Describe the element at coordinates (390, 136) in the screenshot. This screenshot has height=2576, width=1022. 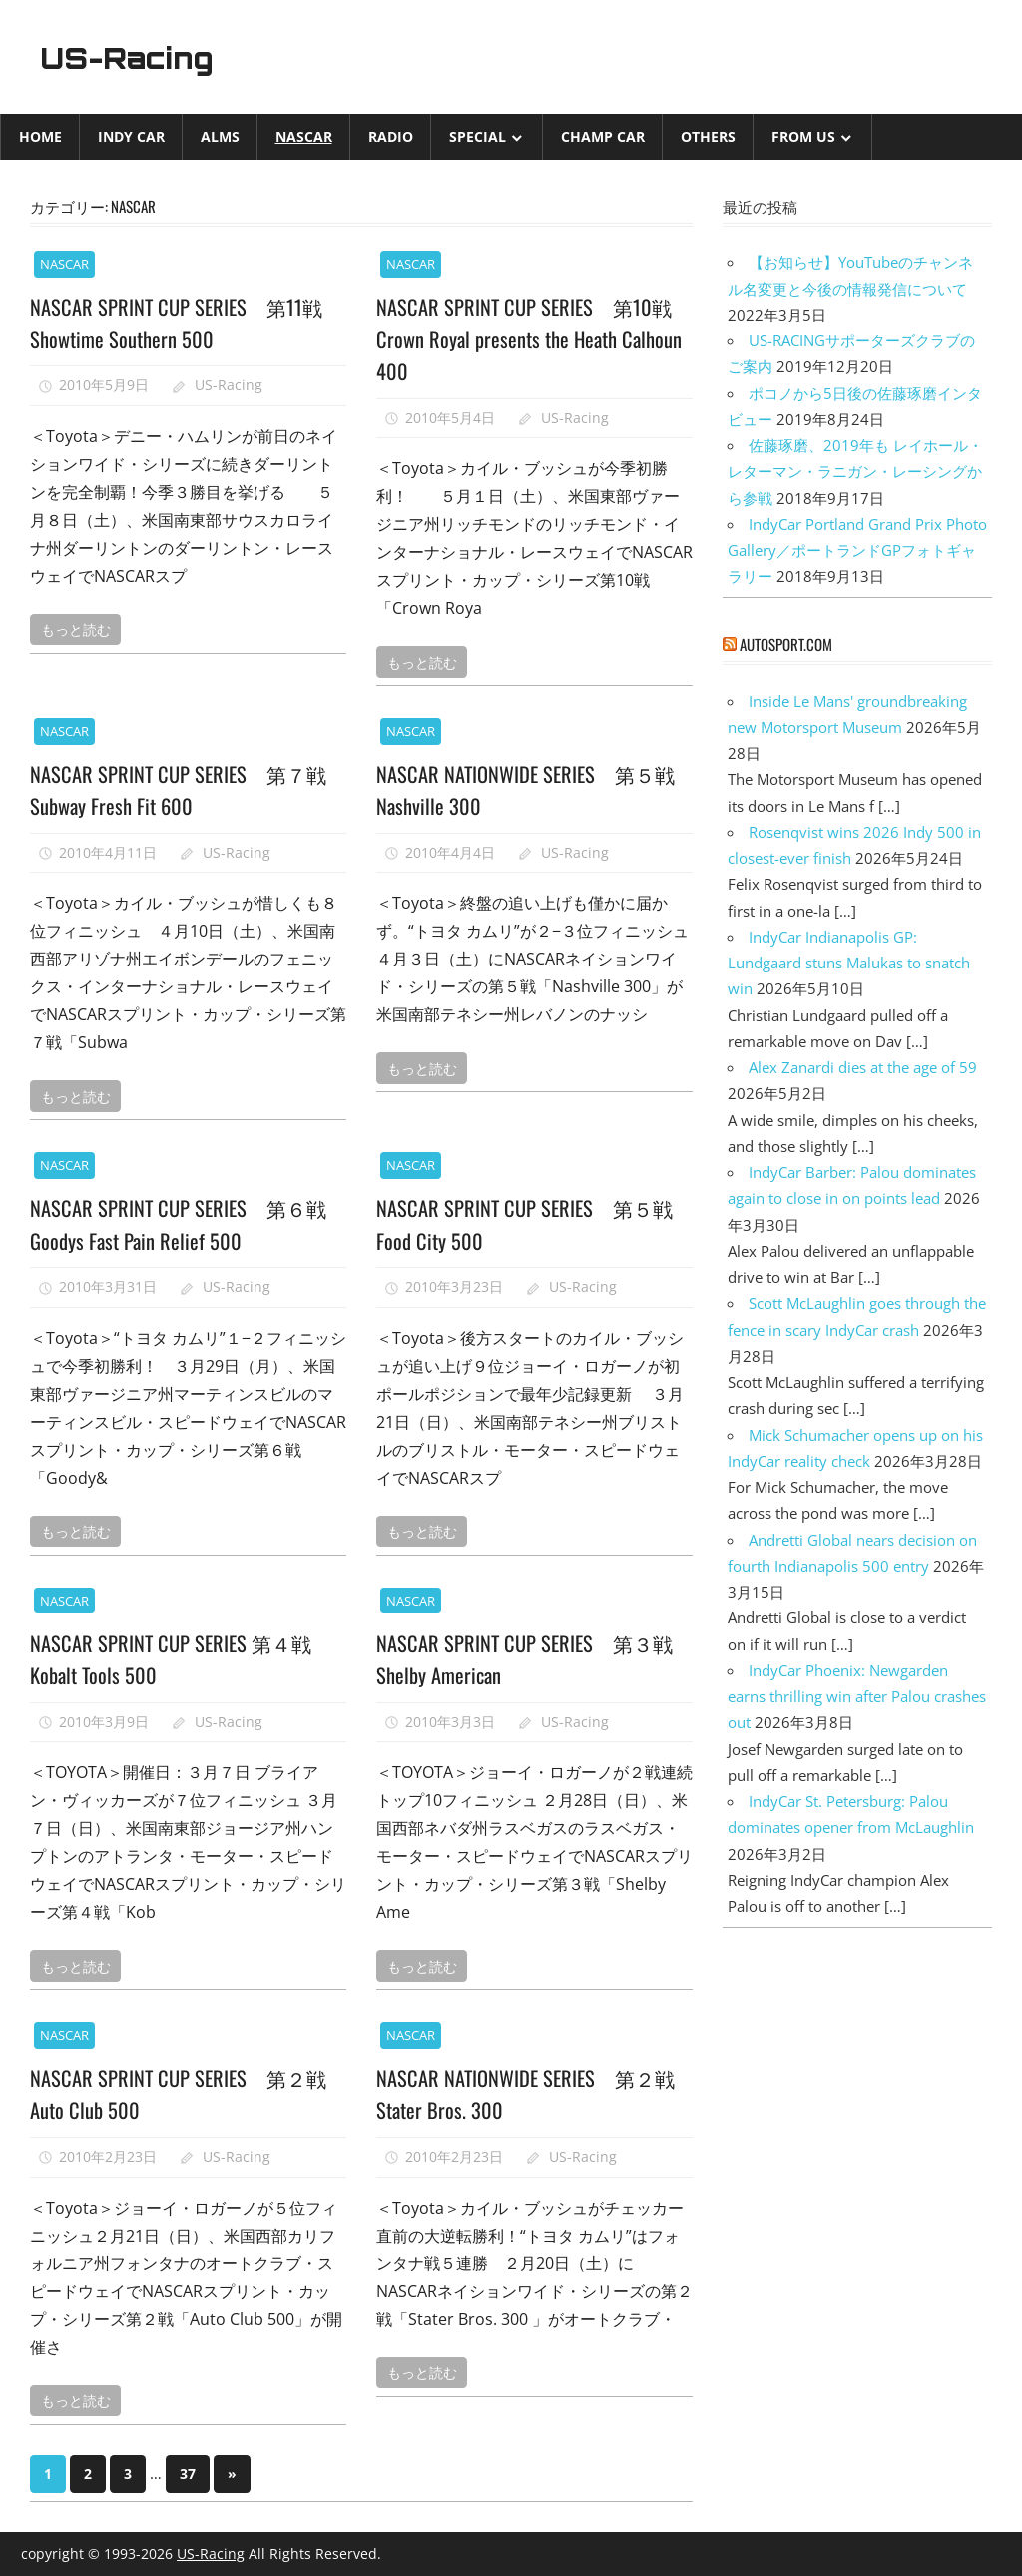
I see `Radio` at that location.